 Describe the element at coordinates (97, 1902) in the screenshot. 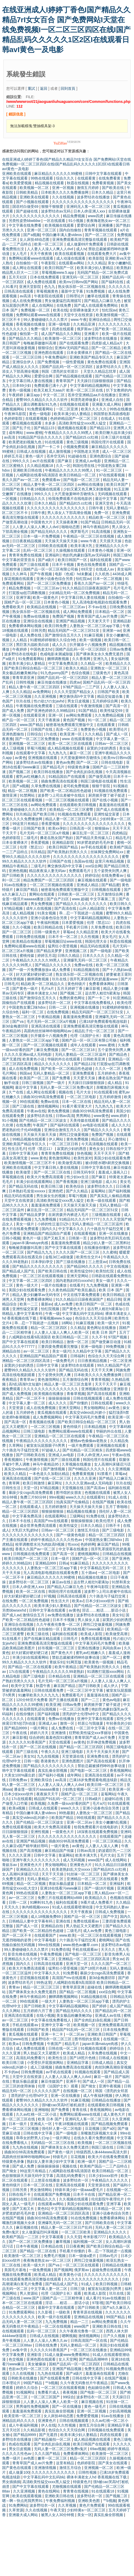

I see `9i看片成人免费看片` at that location.